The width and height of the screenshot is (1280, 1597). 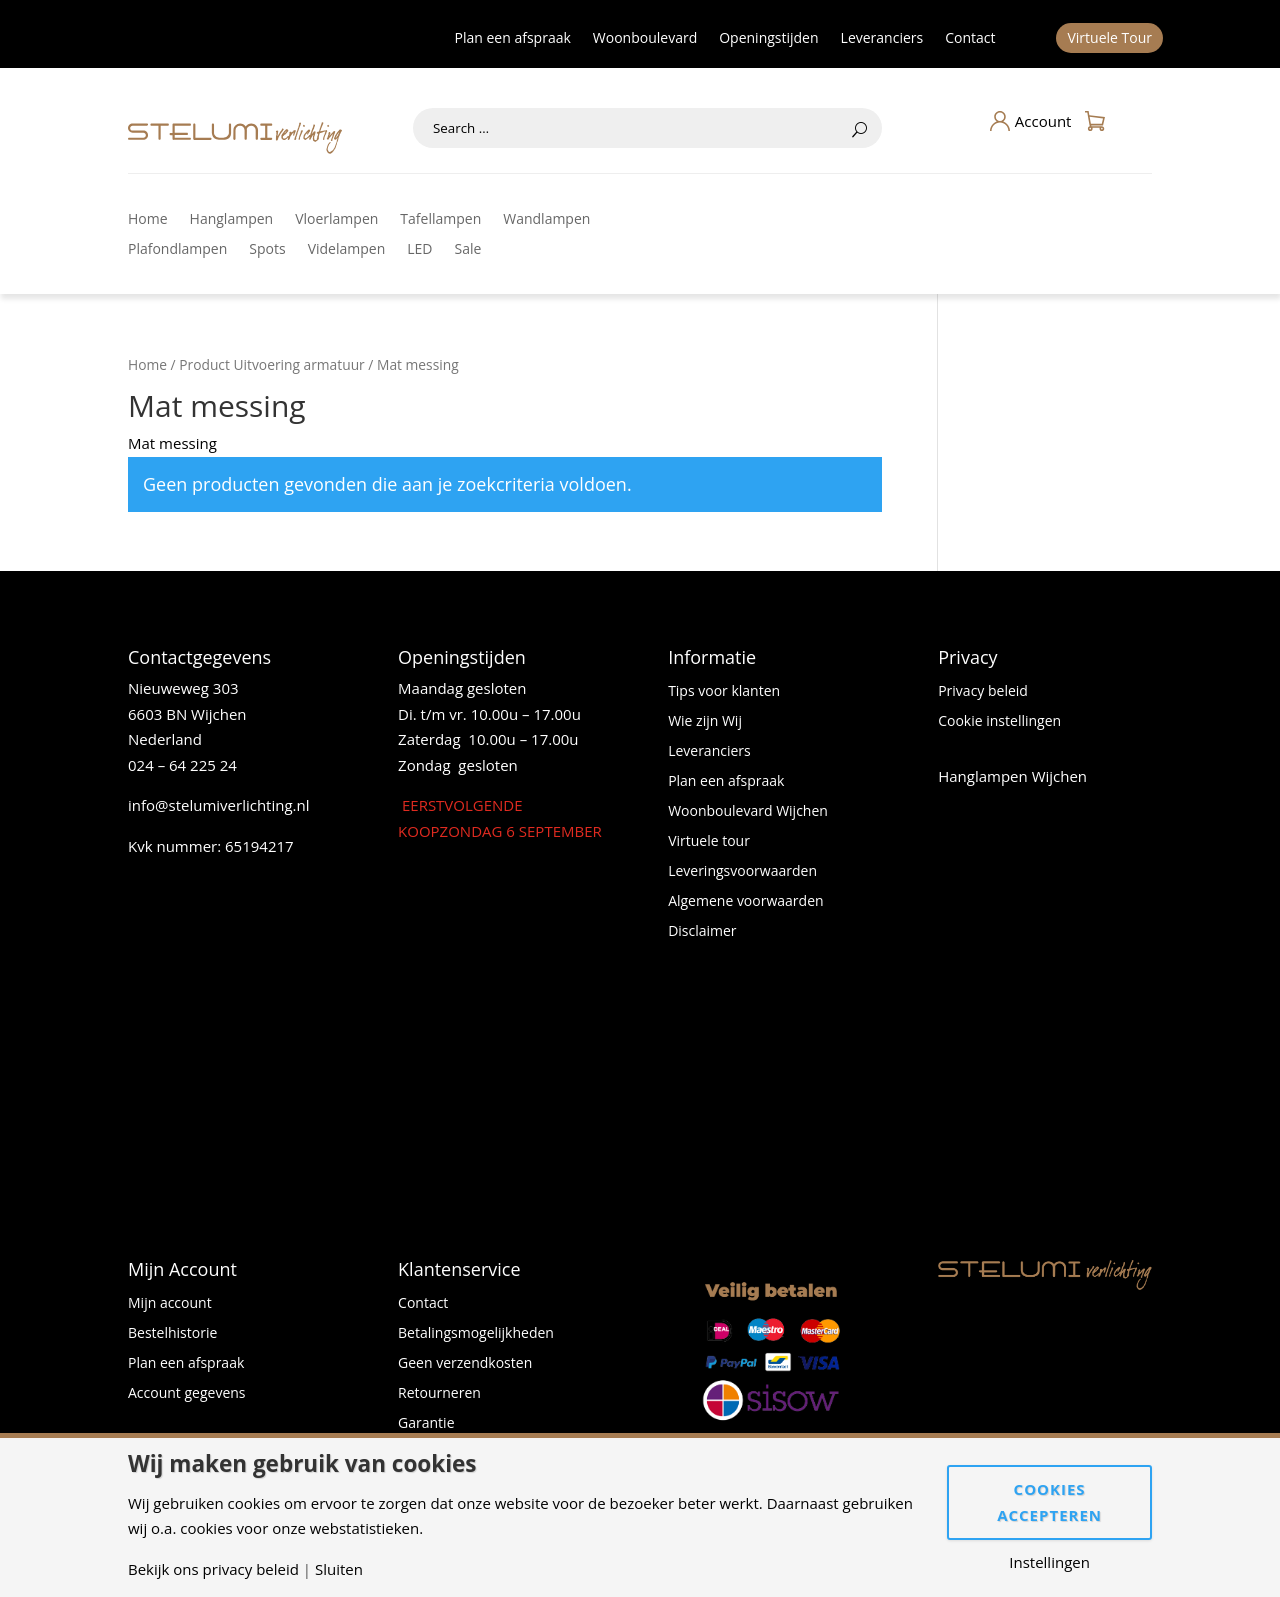 What do you see at coordinates (439, 1394) in the screenshot?
I see `Retourneren` at bounding box center [439, 1394].